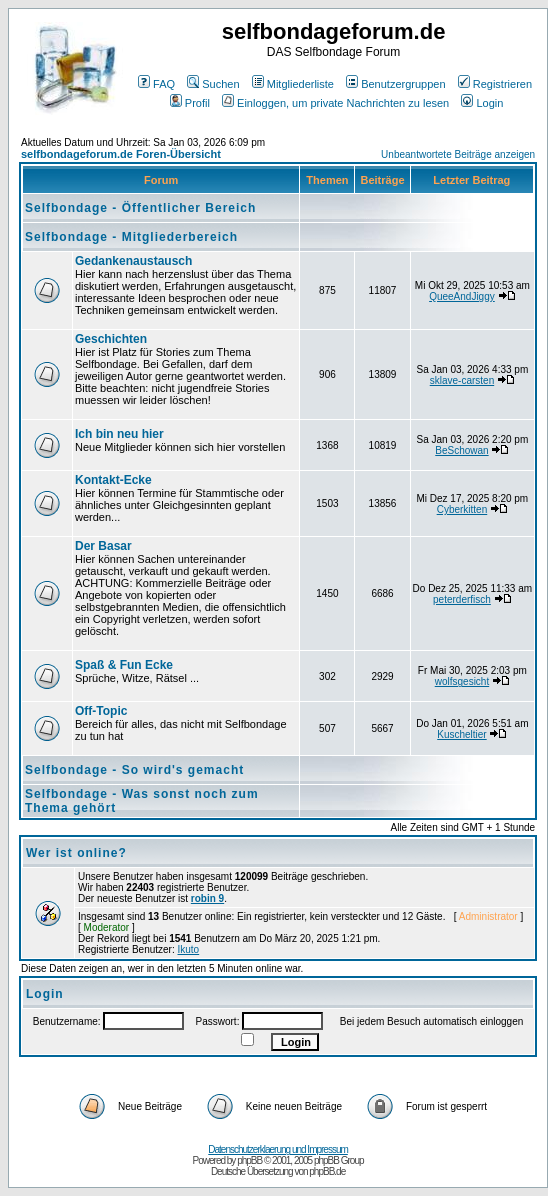  What do you see at coordinates (189, 949) in the screenshot?
I see `Ikuto` at bounding box center [189, 949].